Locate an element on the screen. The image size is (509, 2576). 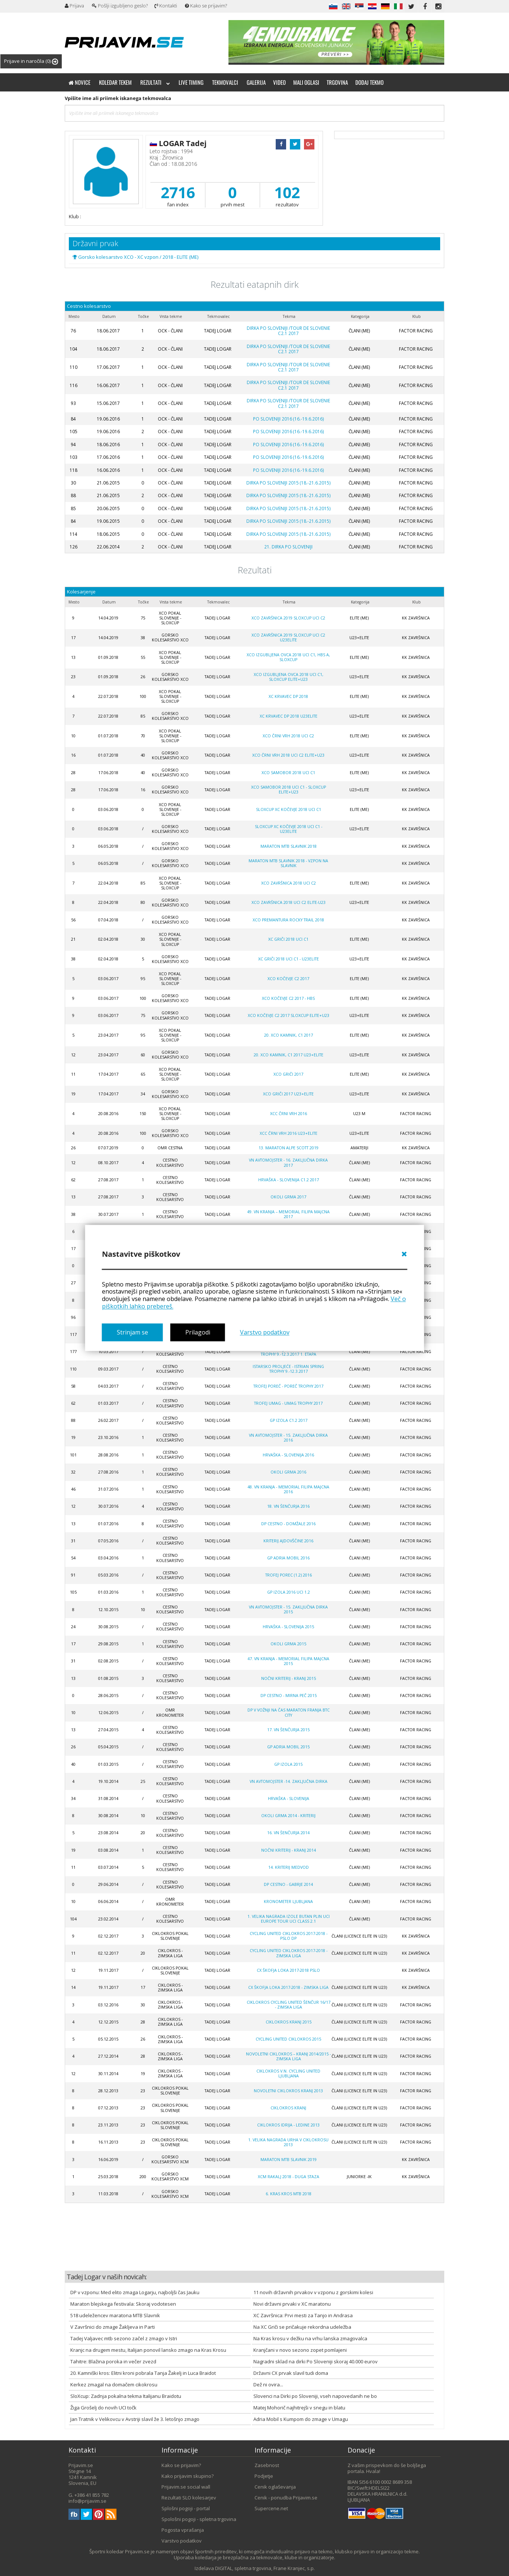
Trofej Porec (1.2) 2016 is located at coordinates (288, 1575).